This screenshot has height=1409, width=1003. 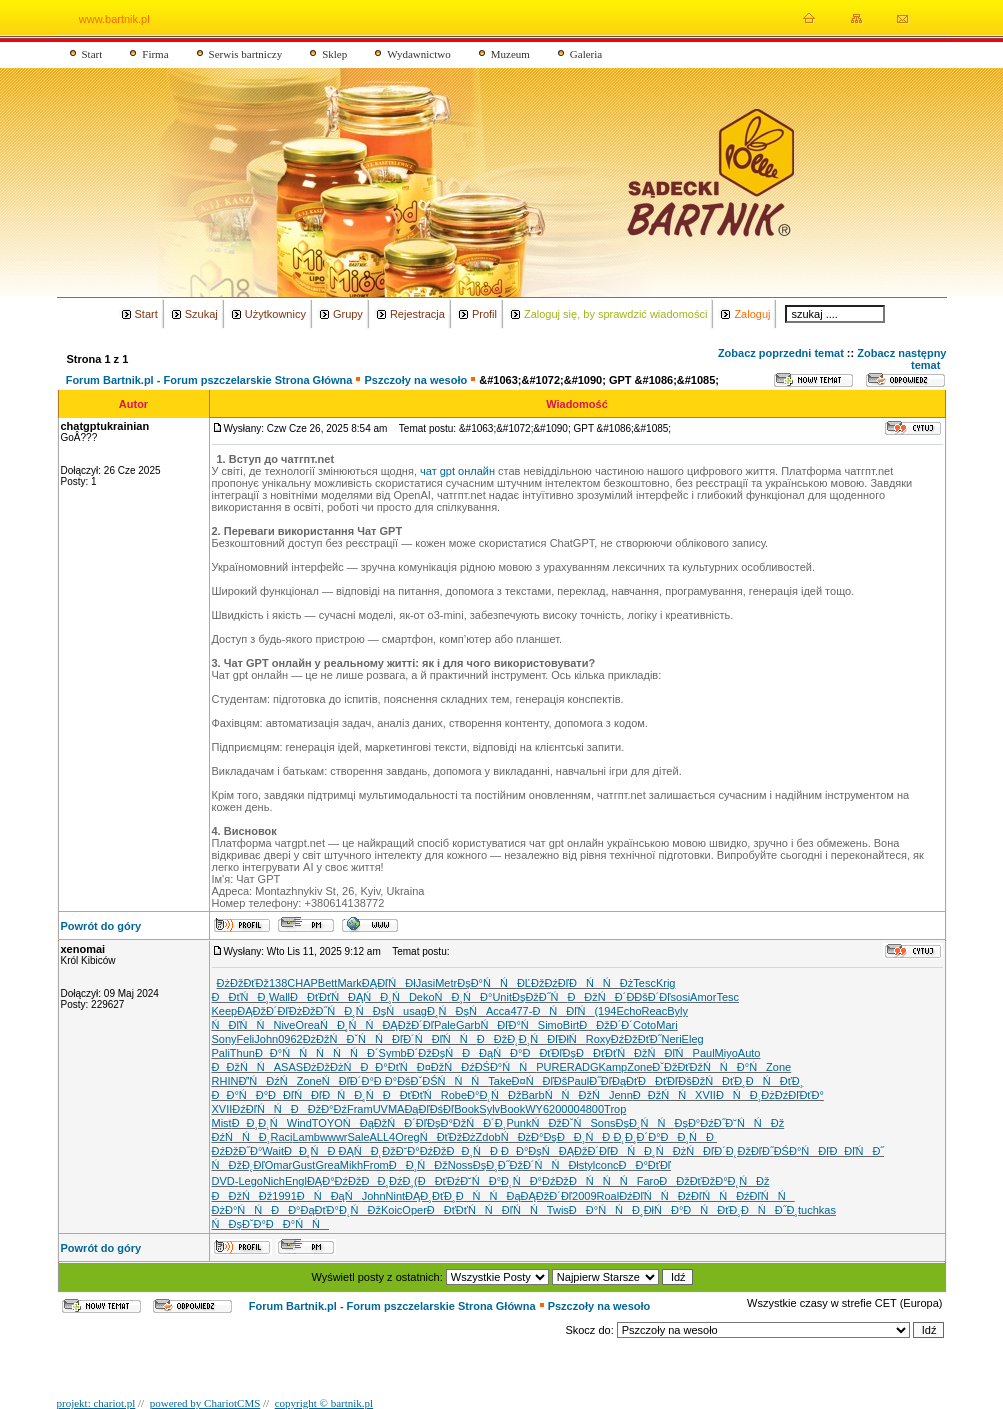 What do you see at coordinates (446, 1067) in the screenshot?
I see `Đ¤ĐžŃĐź` at bounding box center [446, 1067].